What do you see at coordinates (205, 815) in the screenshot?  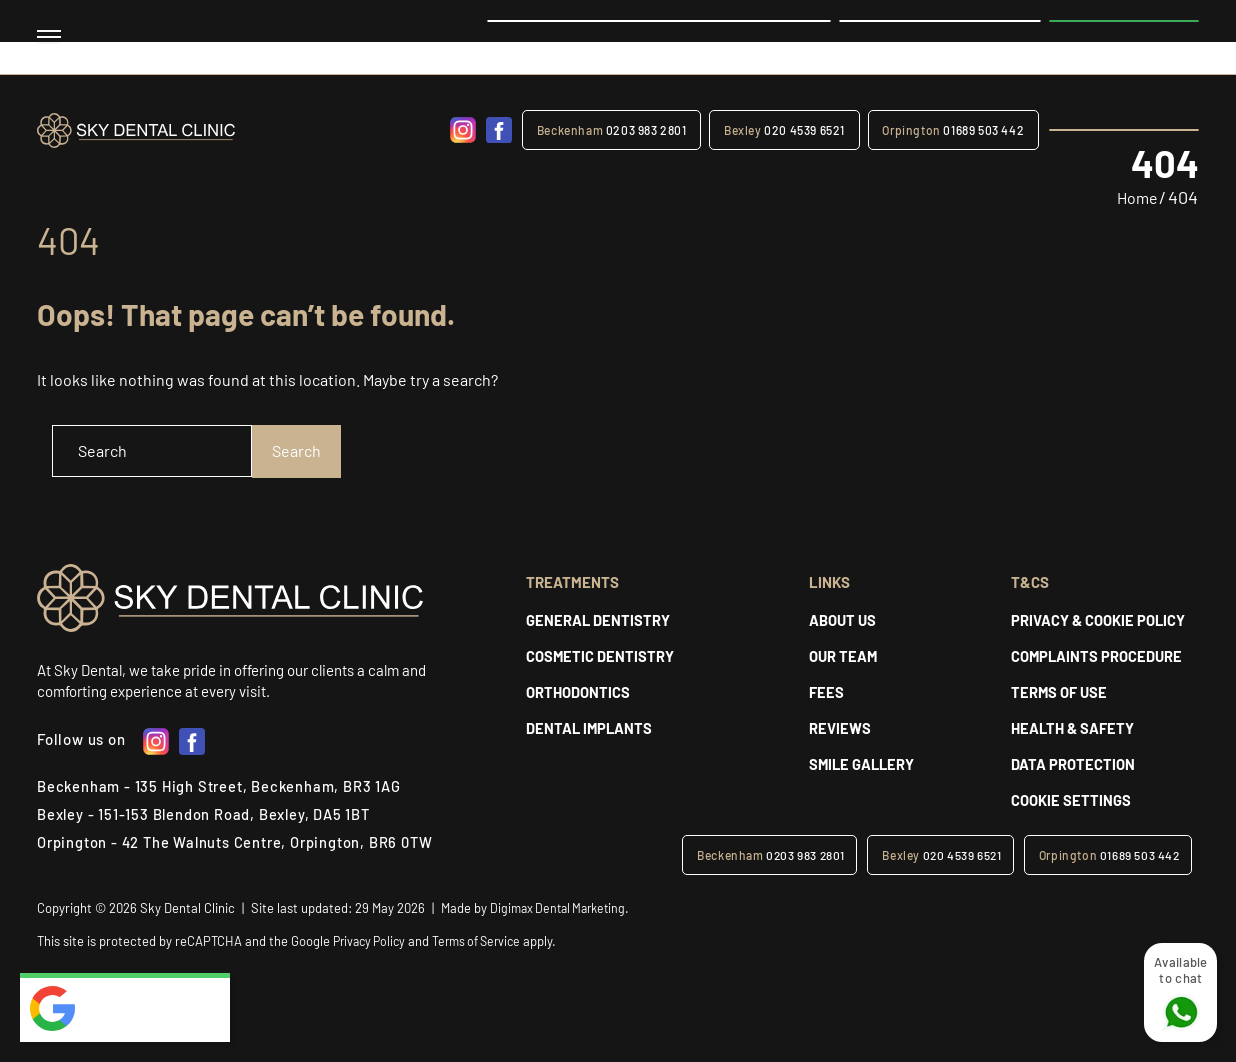 I see `Bexley - 151-153 Blendon Road, Bexley, DA5 1BT` at bounding box center [205, 815].